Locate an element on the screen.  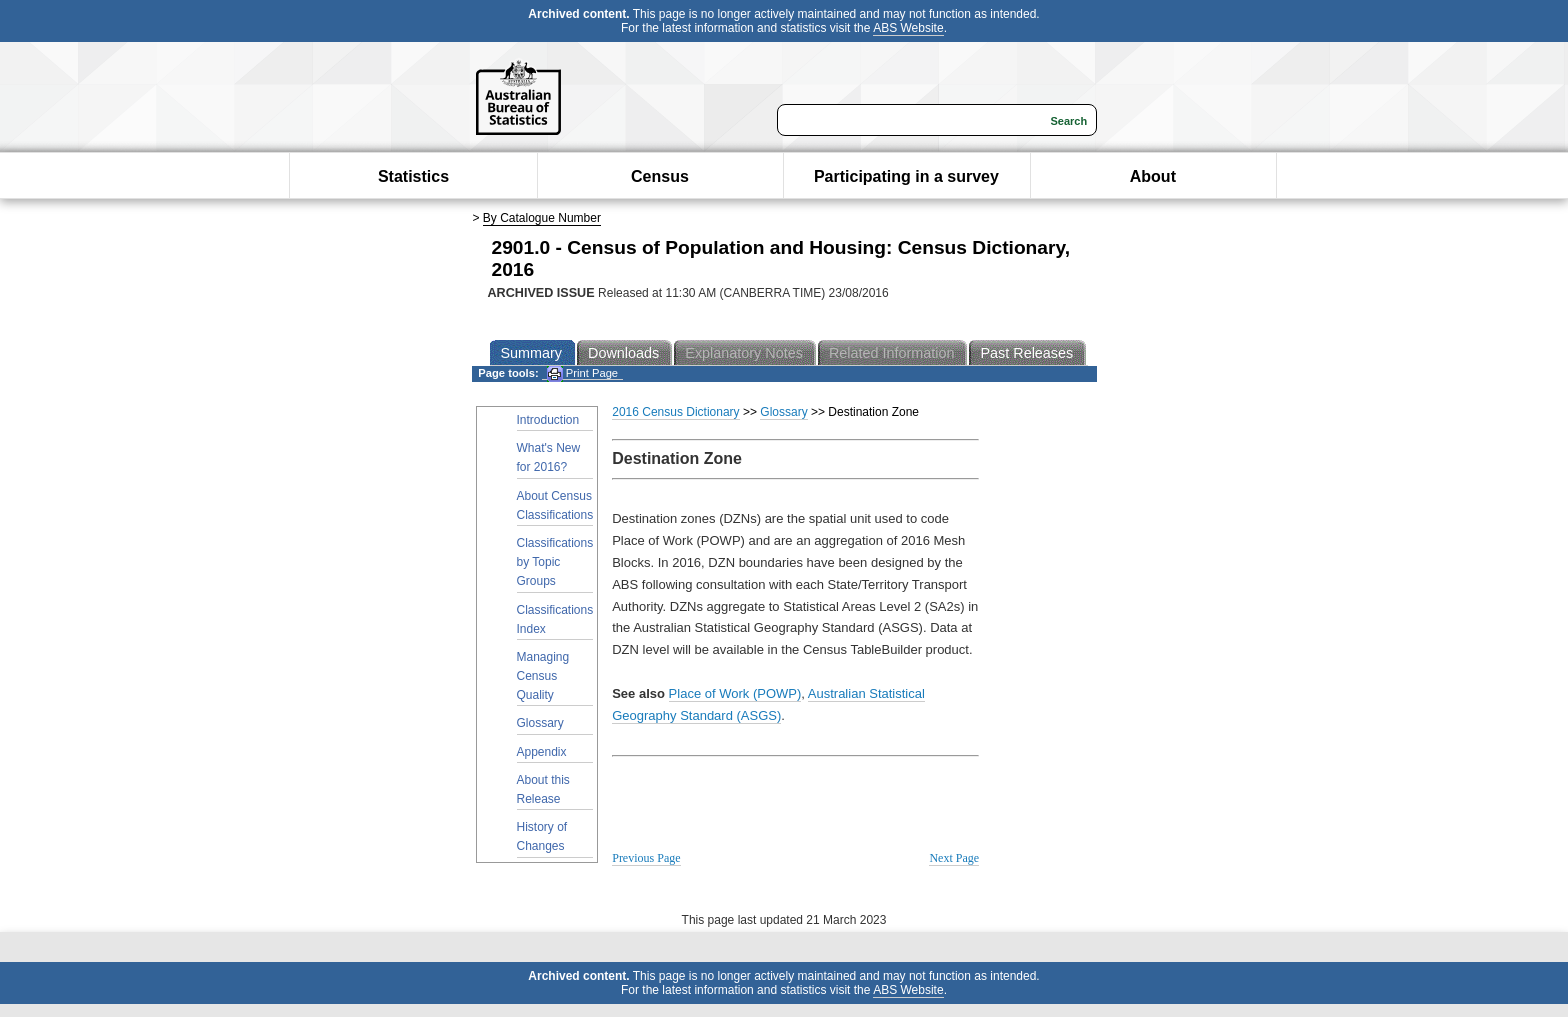
Managing Census Quality is located at coordinates (543, 676).